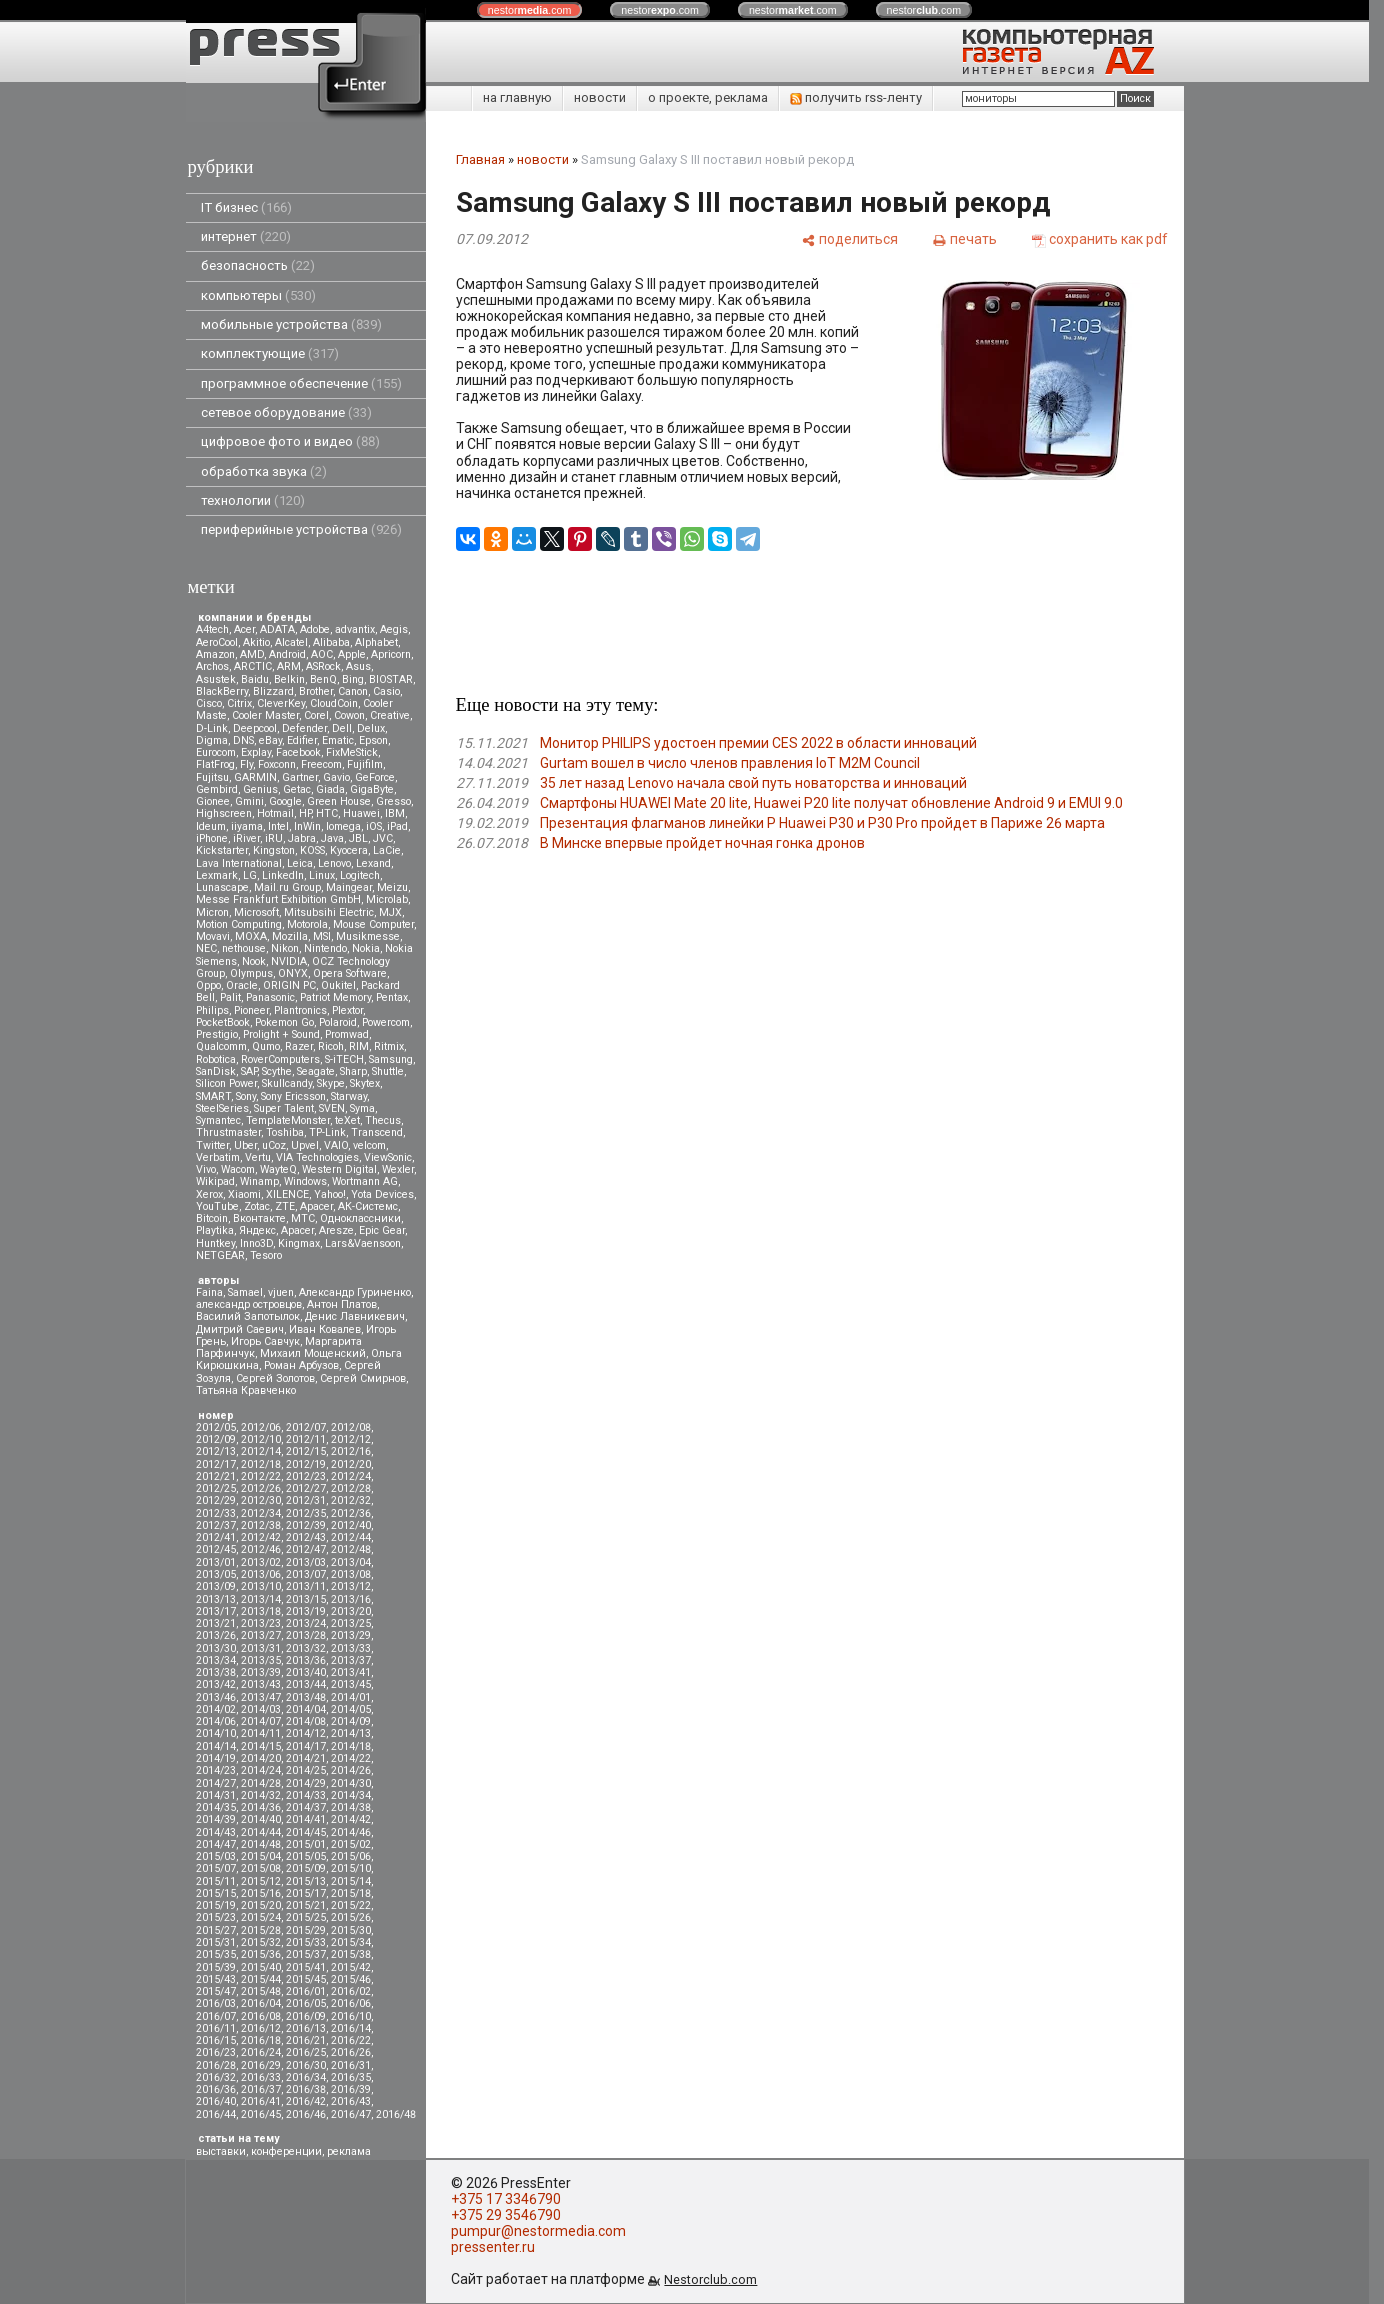  Describe the element at coordinates (215, 1181) in the screenshot. I see `Wikipad` at that location.